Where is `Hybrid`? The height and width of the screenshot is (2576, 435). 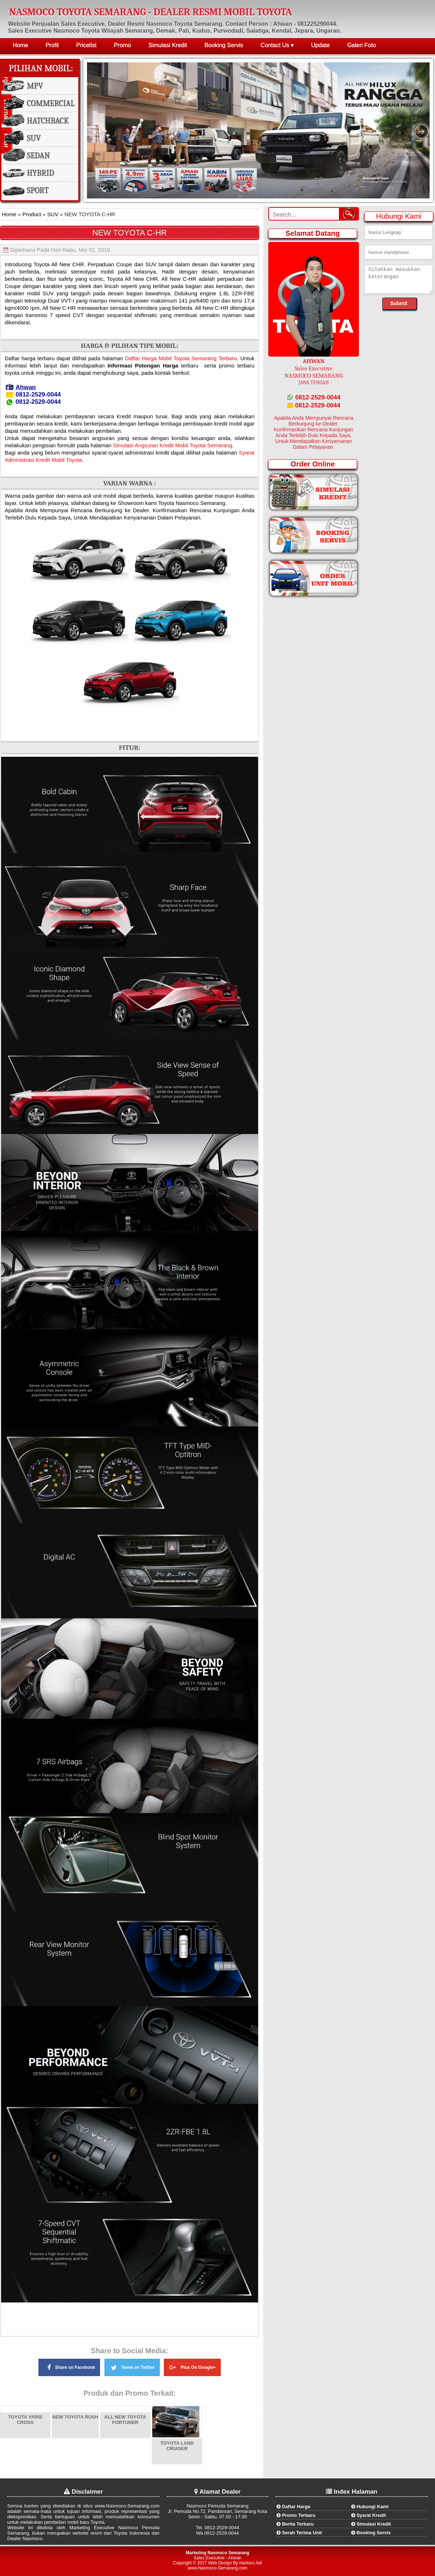 Hybrid is located at coordinates (40, 173).